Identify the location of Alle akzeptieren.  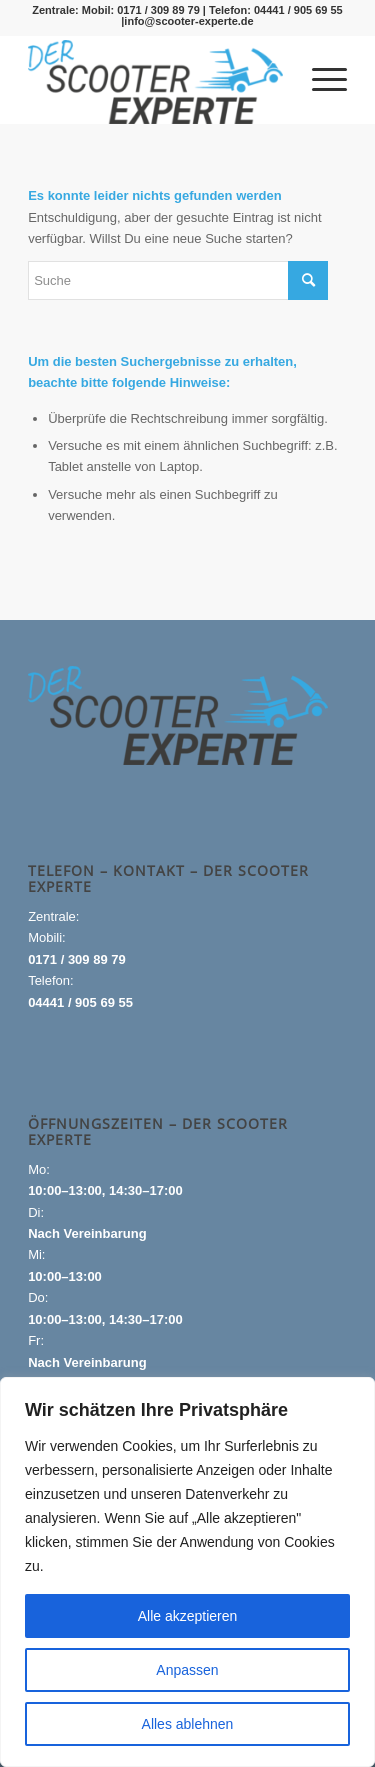
(188, 1616).